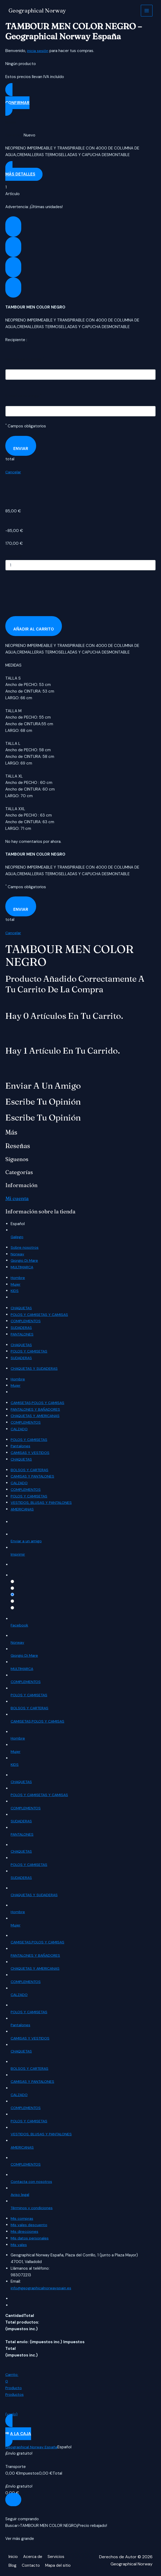 This screenshot has height=2576, width=161. What do you see at coordinates (22, 2218) in the screenshot?
I see `Mis compras` at bounding box center [22, 2218].